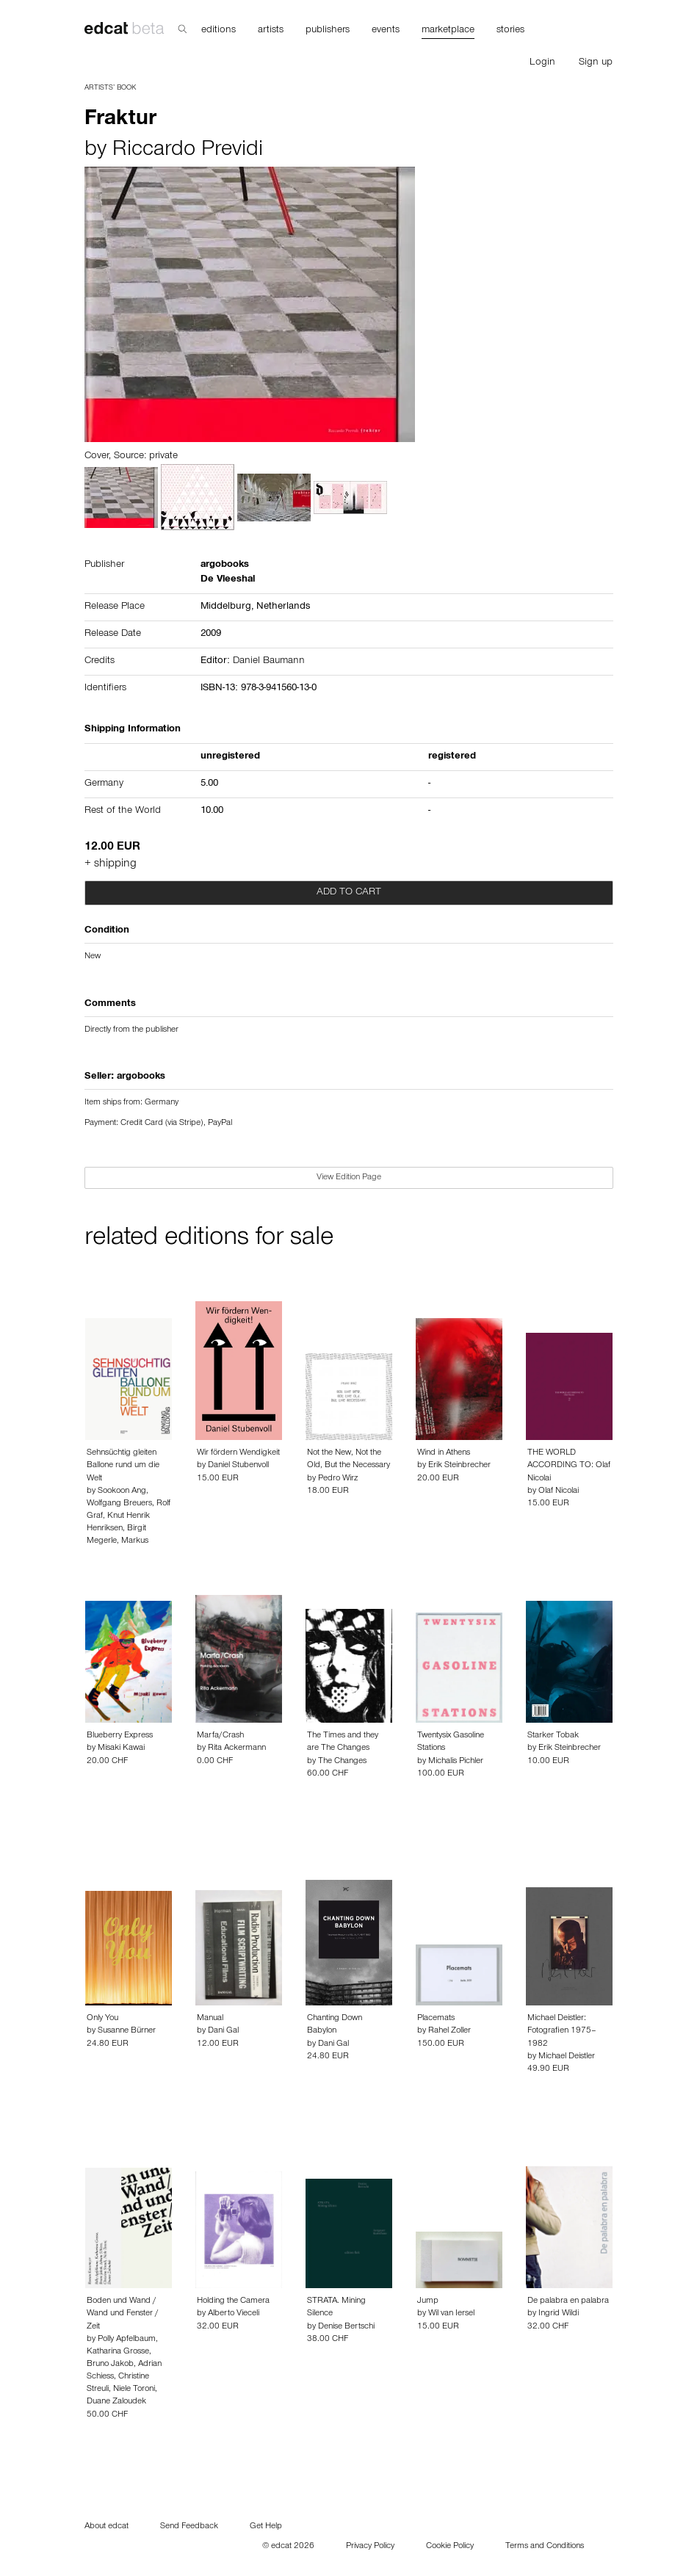  Describe the element at coordinates (568, 1466) in the screenshot. I see `THE WORLD ACCORDING TO: Olaf Nicolai` at that location.